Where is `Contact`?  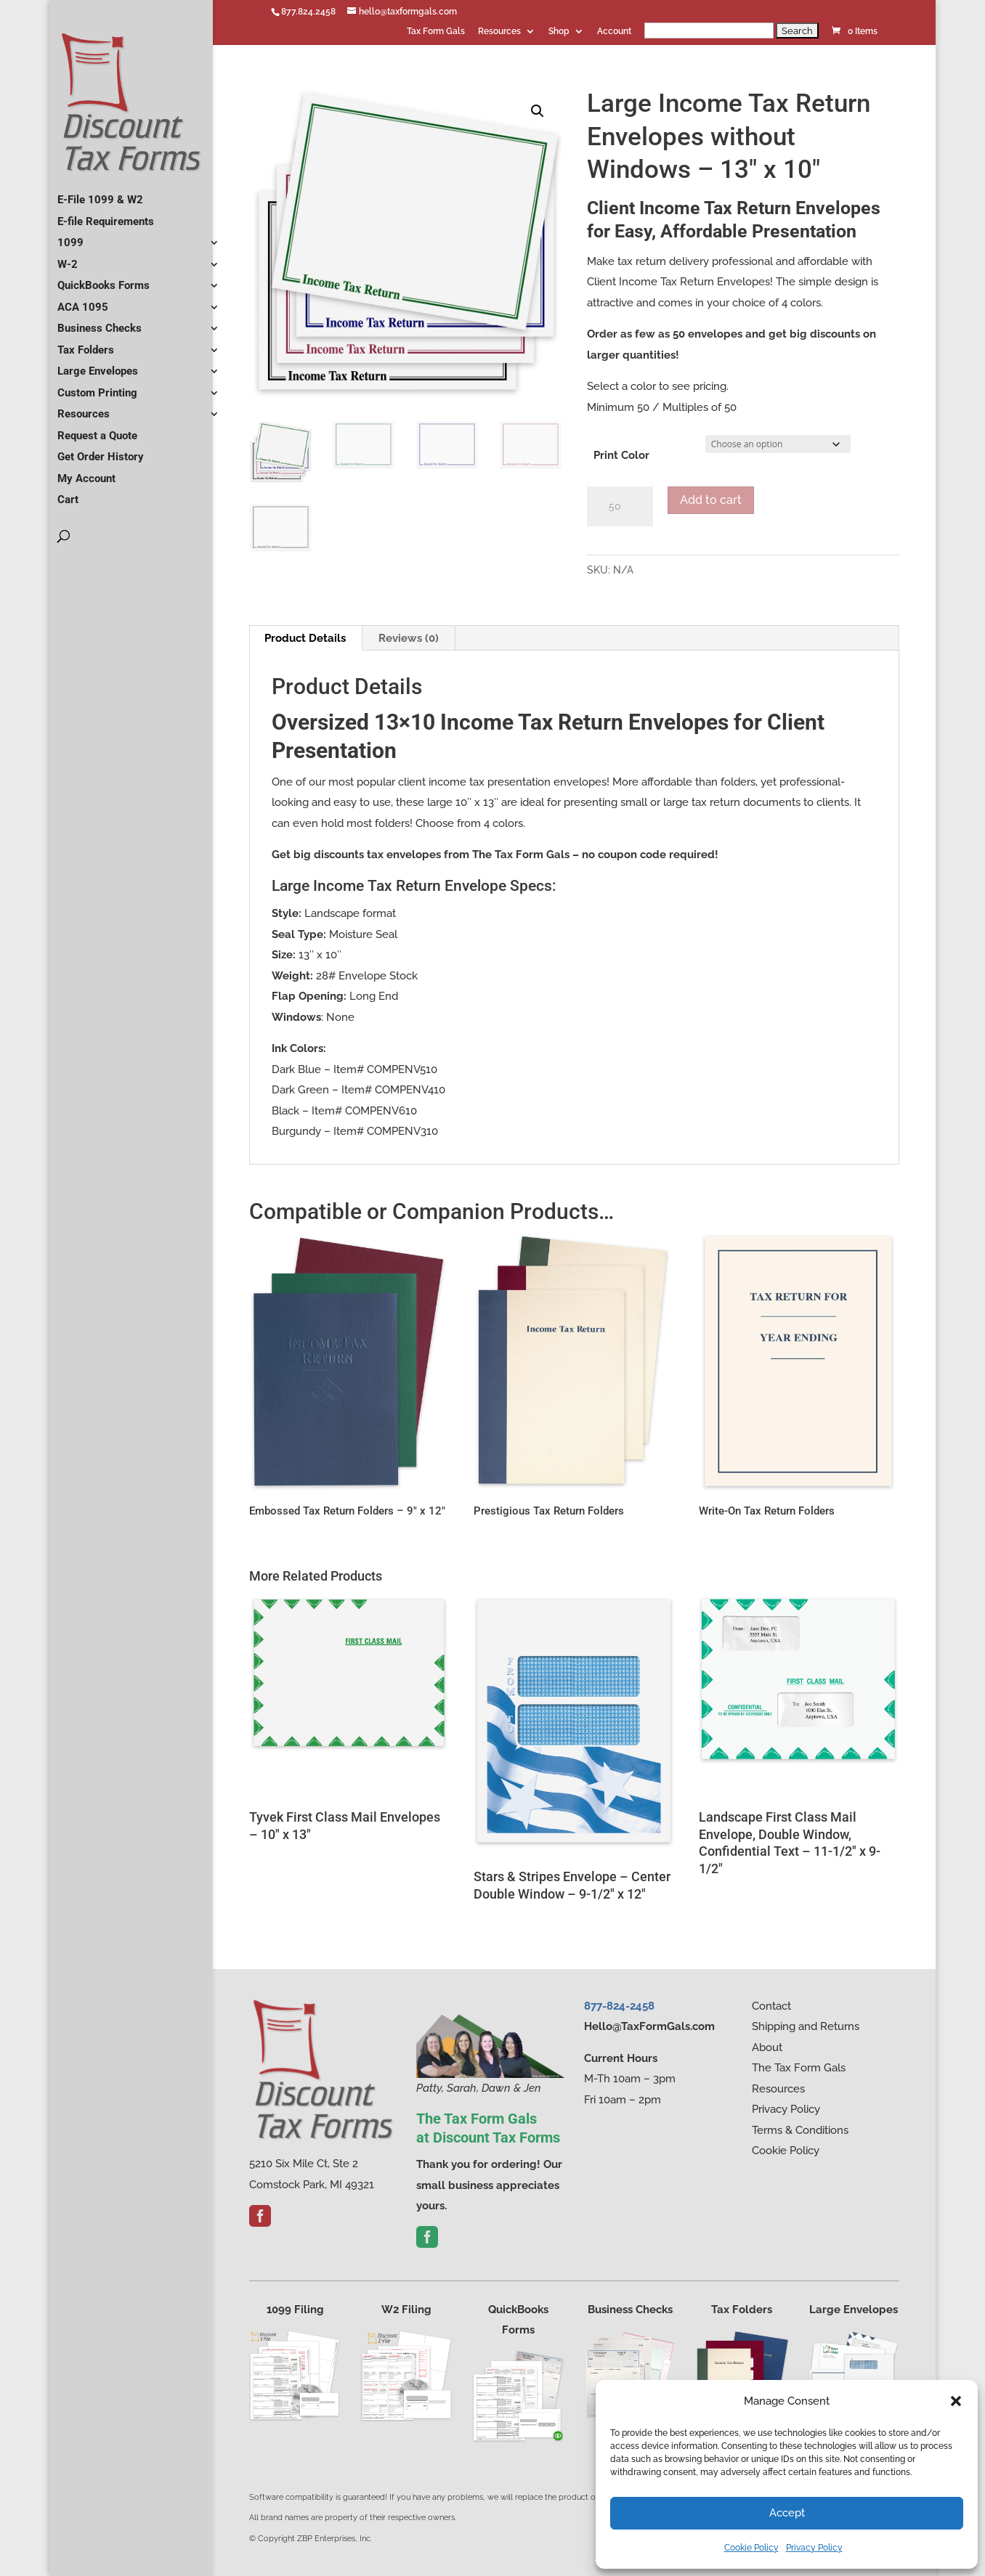
Contact is located at coordinates (771, 2006).